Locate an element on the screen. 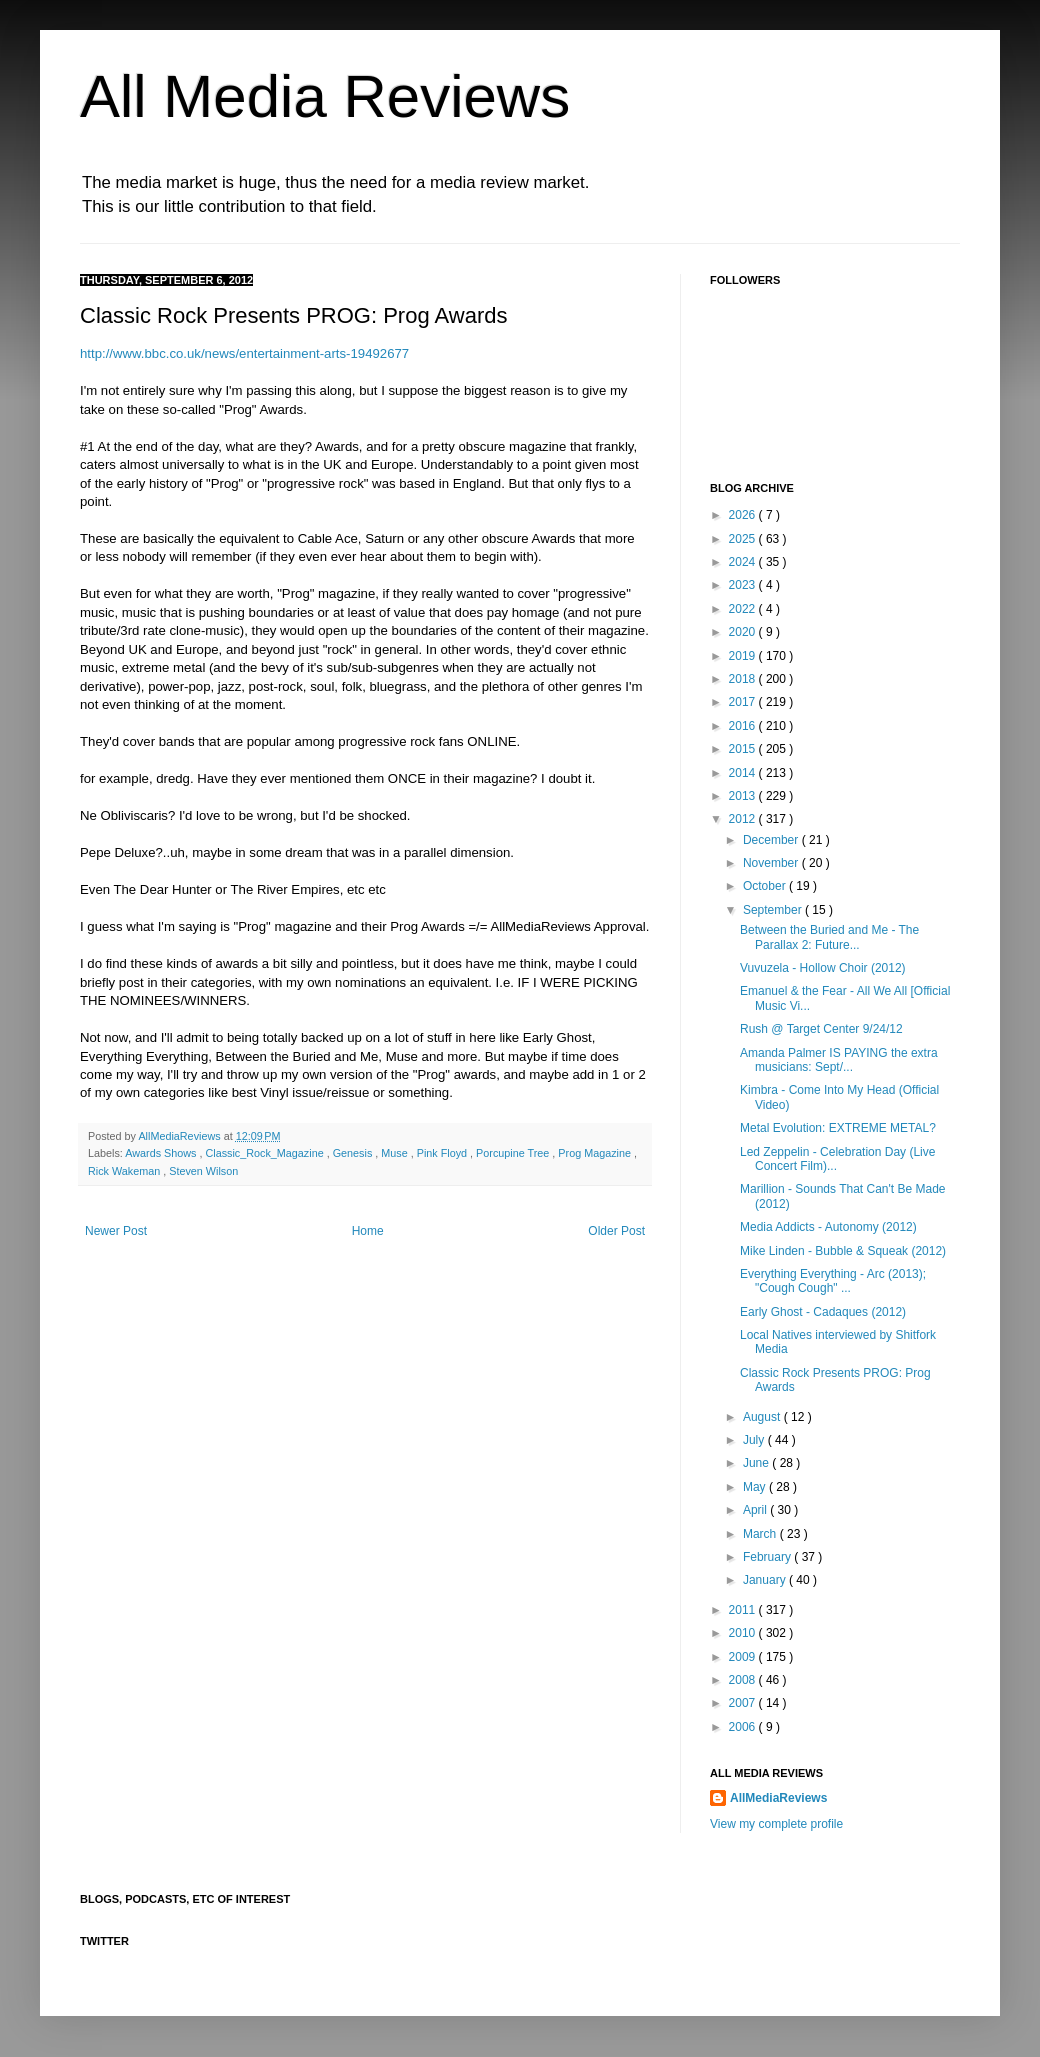 Image resolution: width=1040 pixels, height=2057 pixels. May is located at coordinates (756, 1487).